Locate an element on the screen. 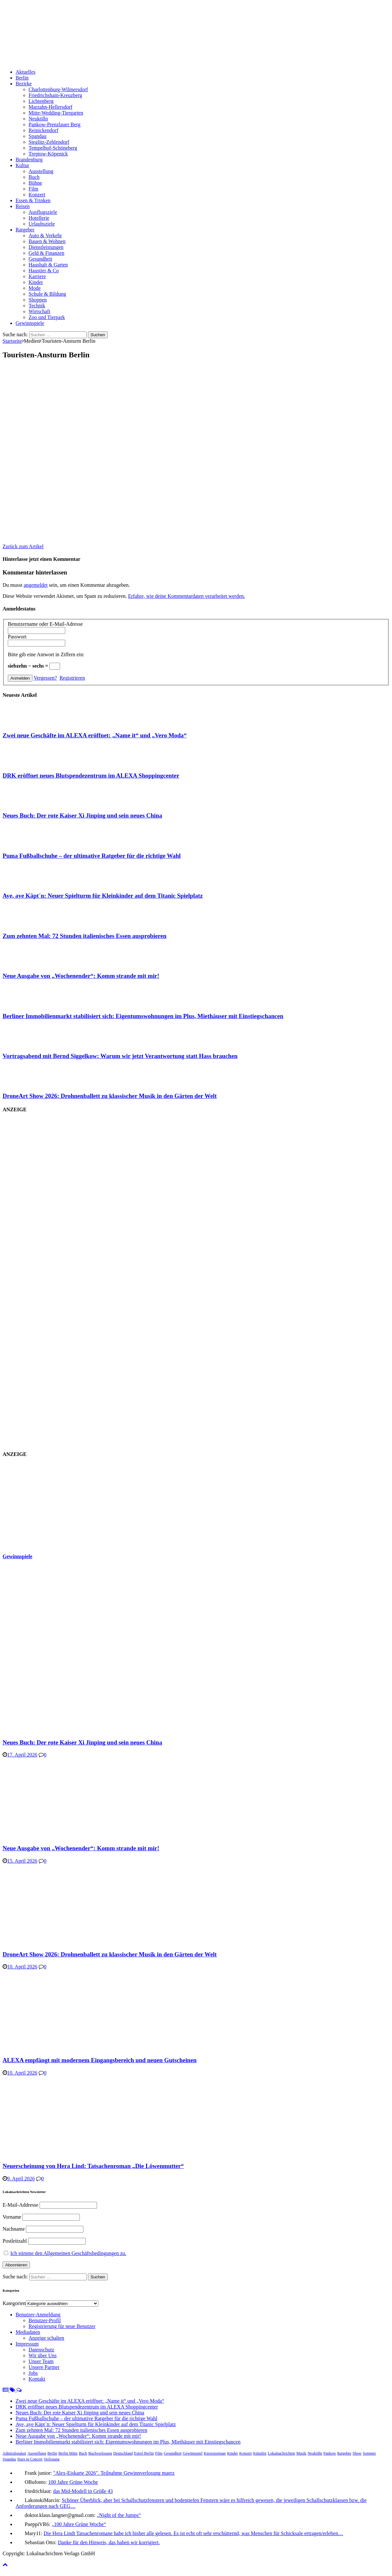  Datenschutz is located at coordinates (41, 2349).